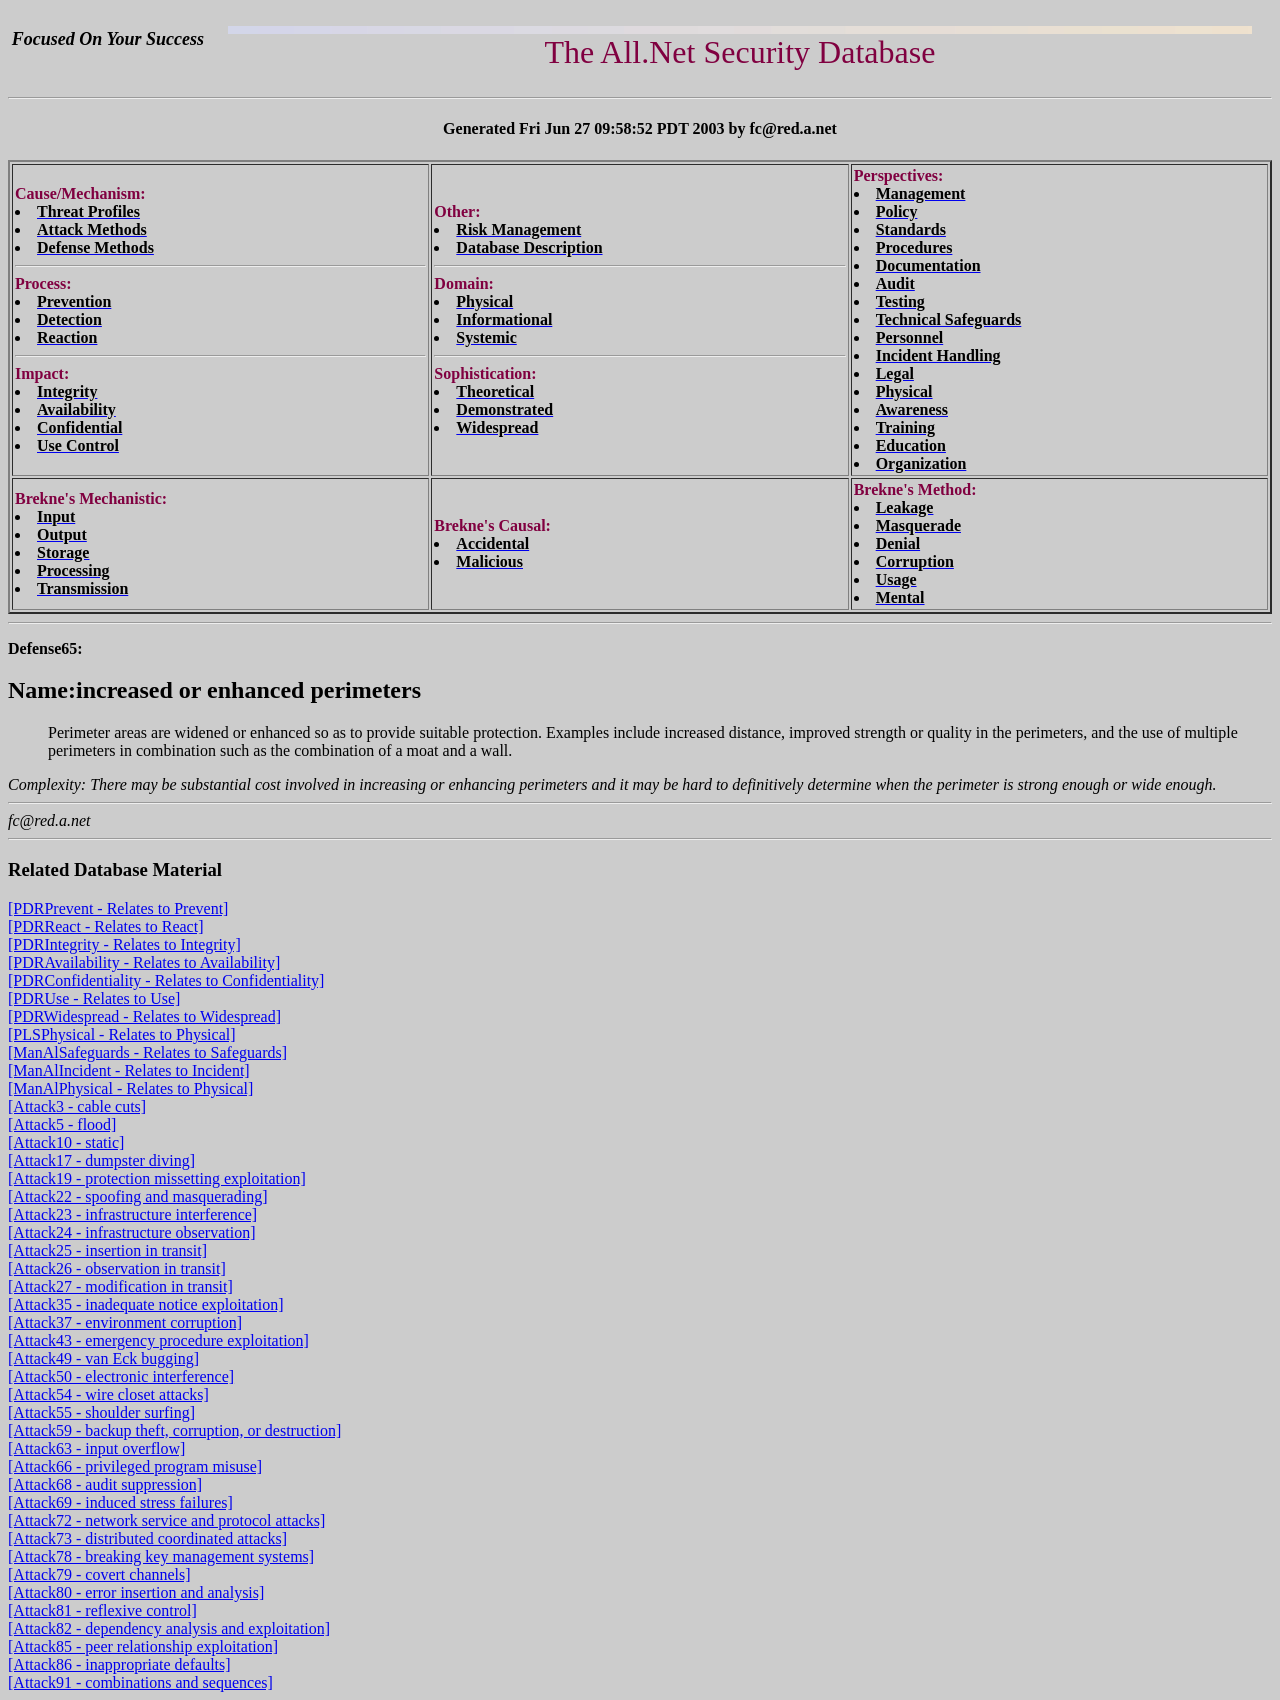 This screenshot has width=1280, height=1700. I want to click on [Attack49 - van Eck bugging], so click(103, 1358).